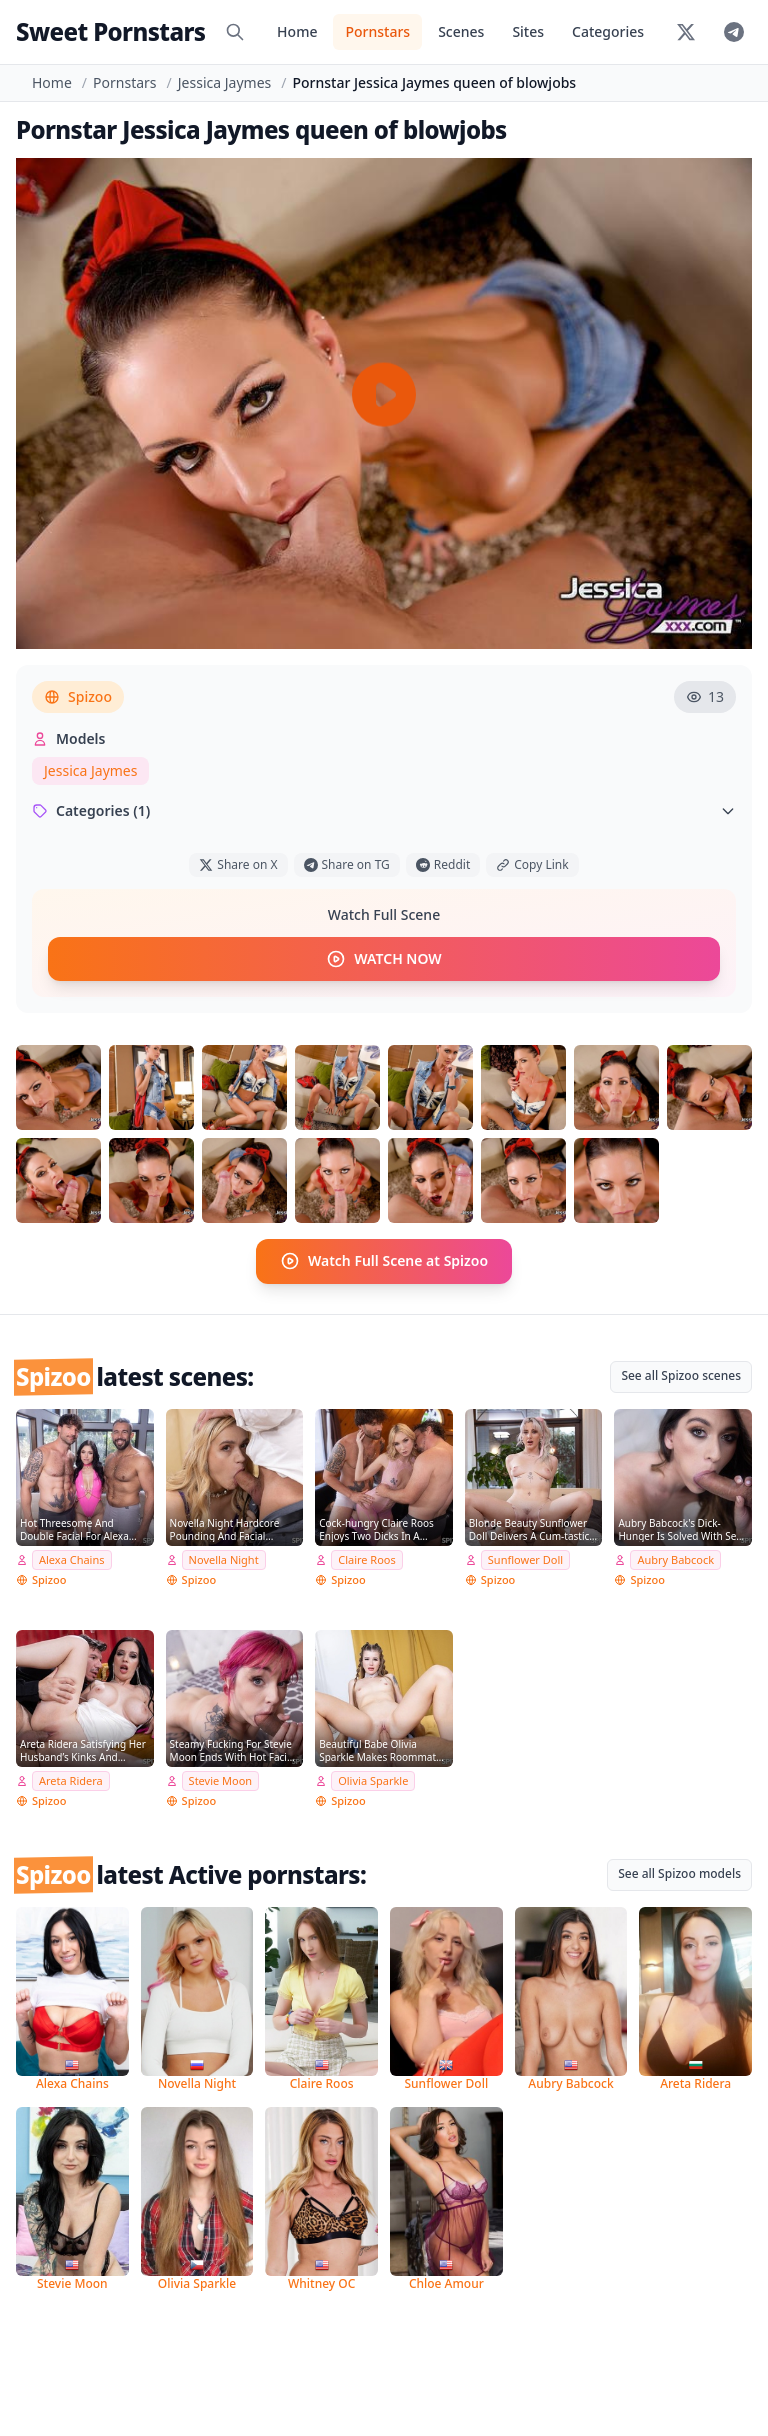  I want to click on WATCH NOW, so click(383, 959).